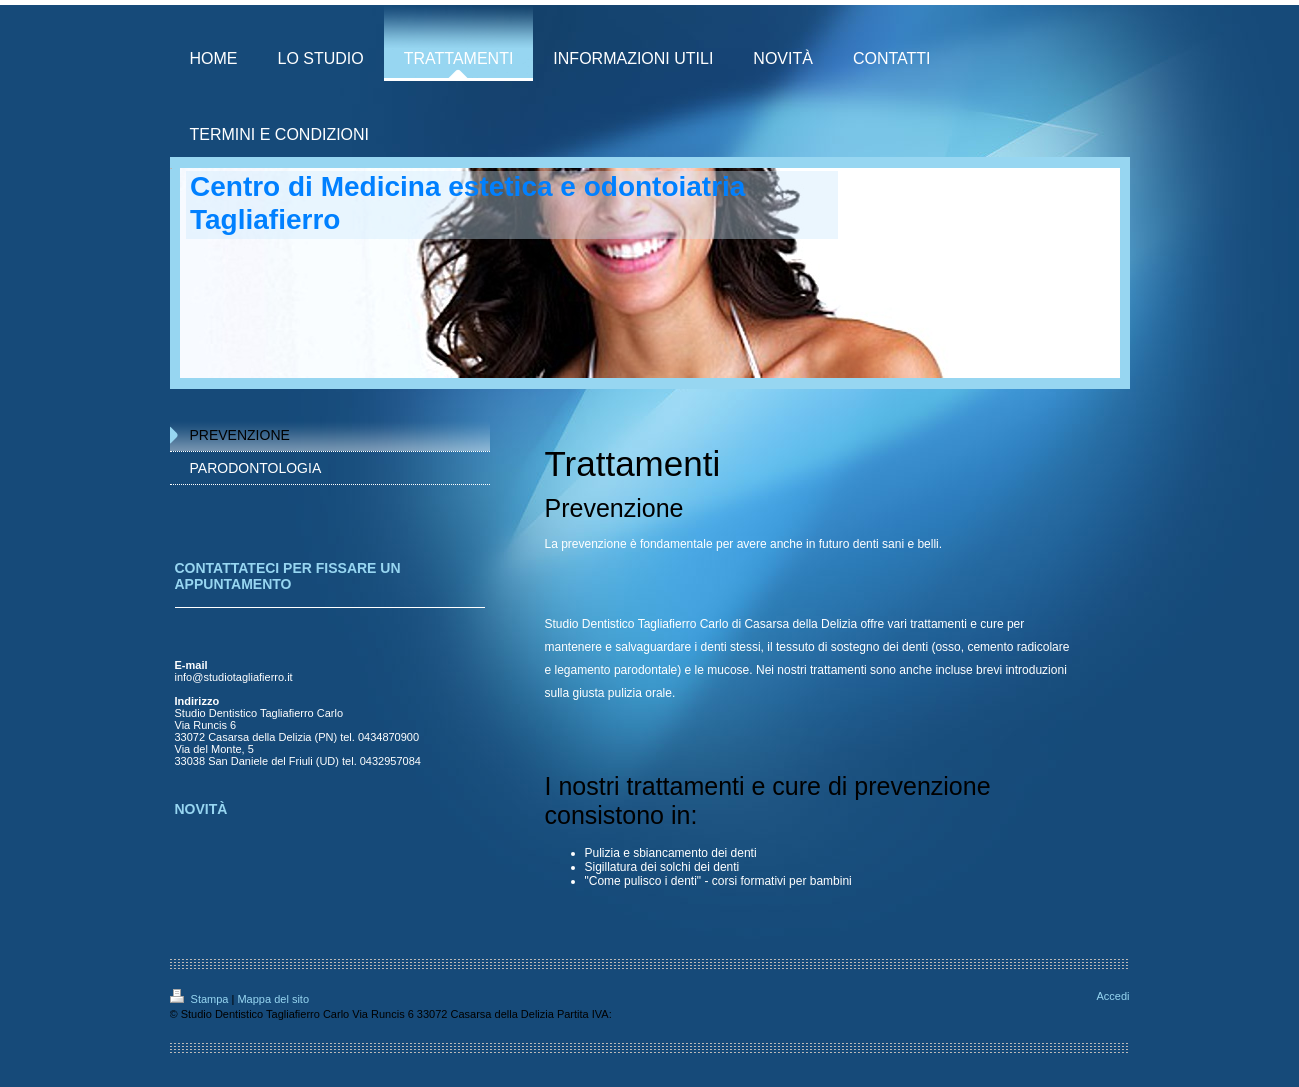  What do you see at coordinates (201, 999) in the screenshot?
I see `Stampa` at bounding box center [201, 999].